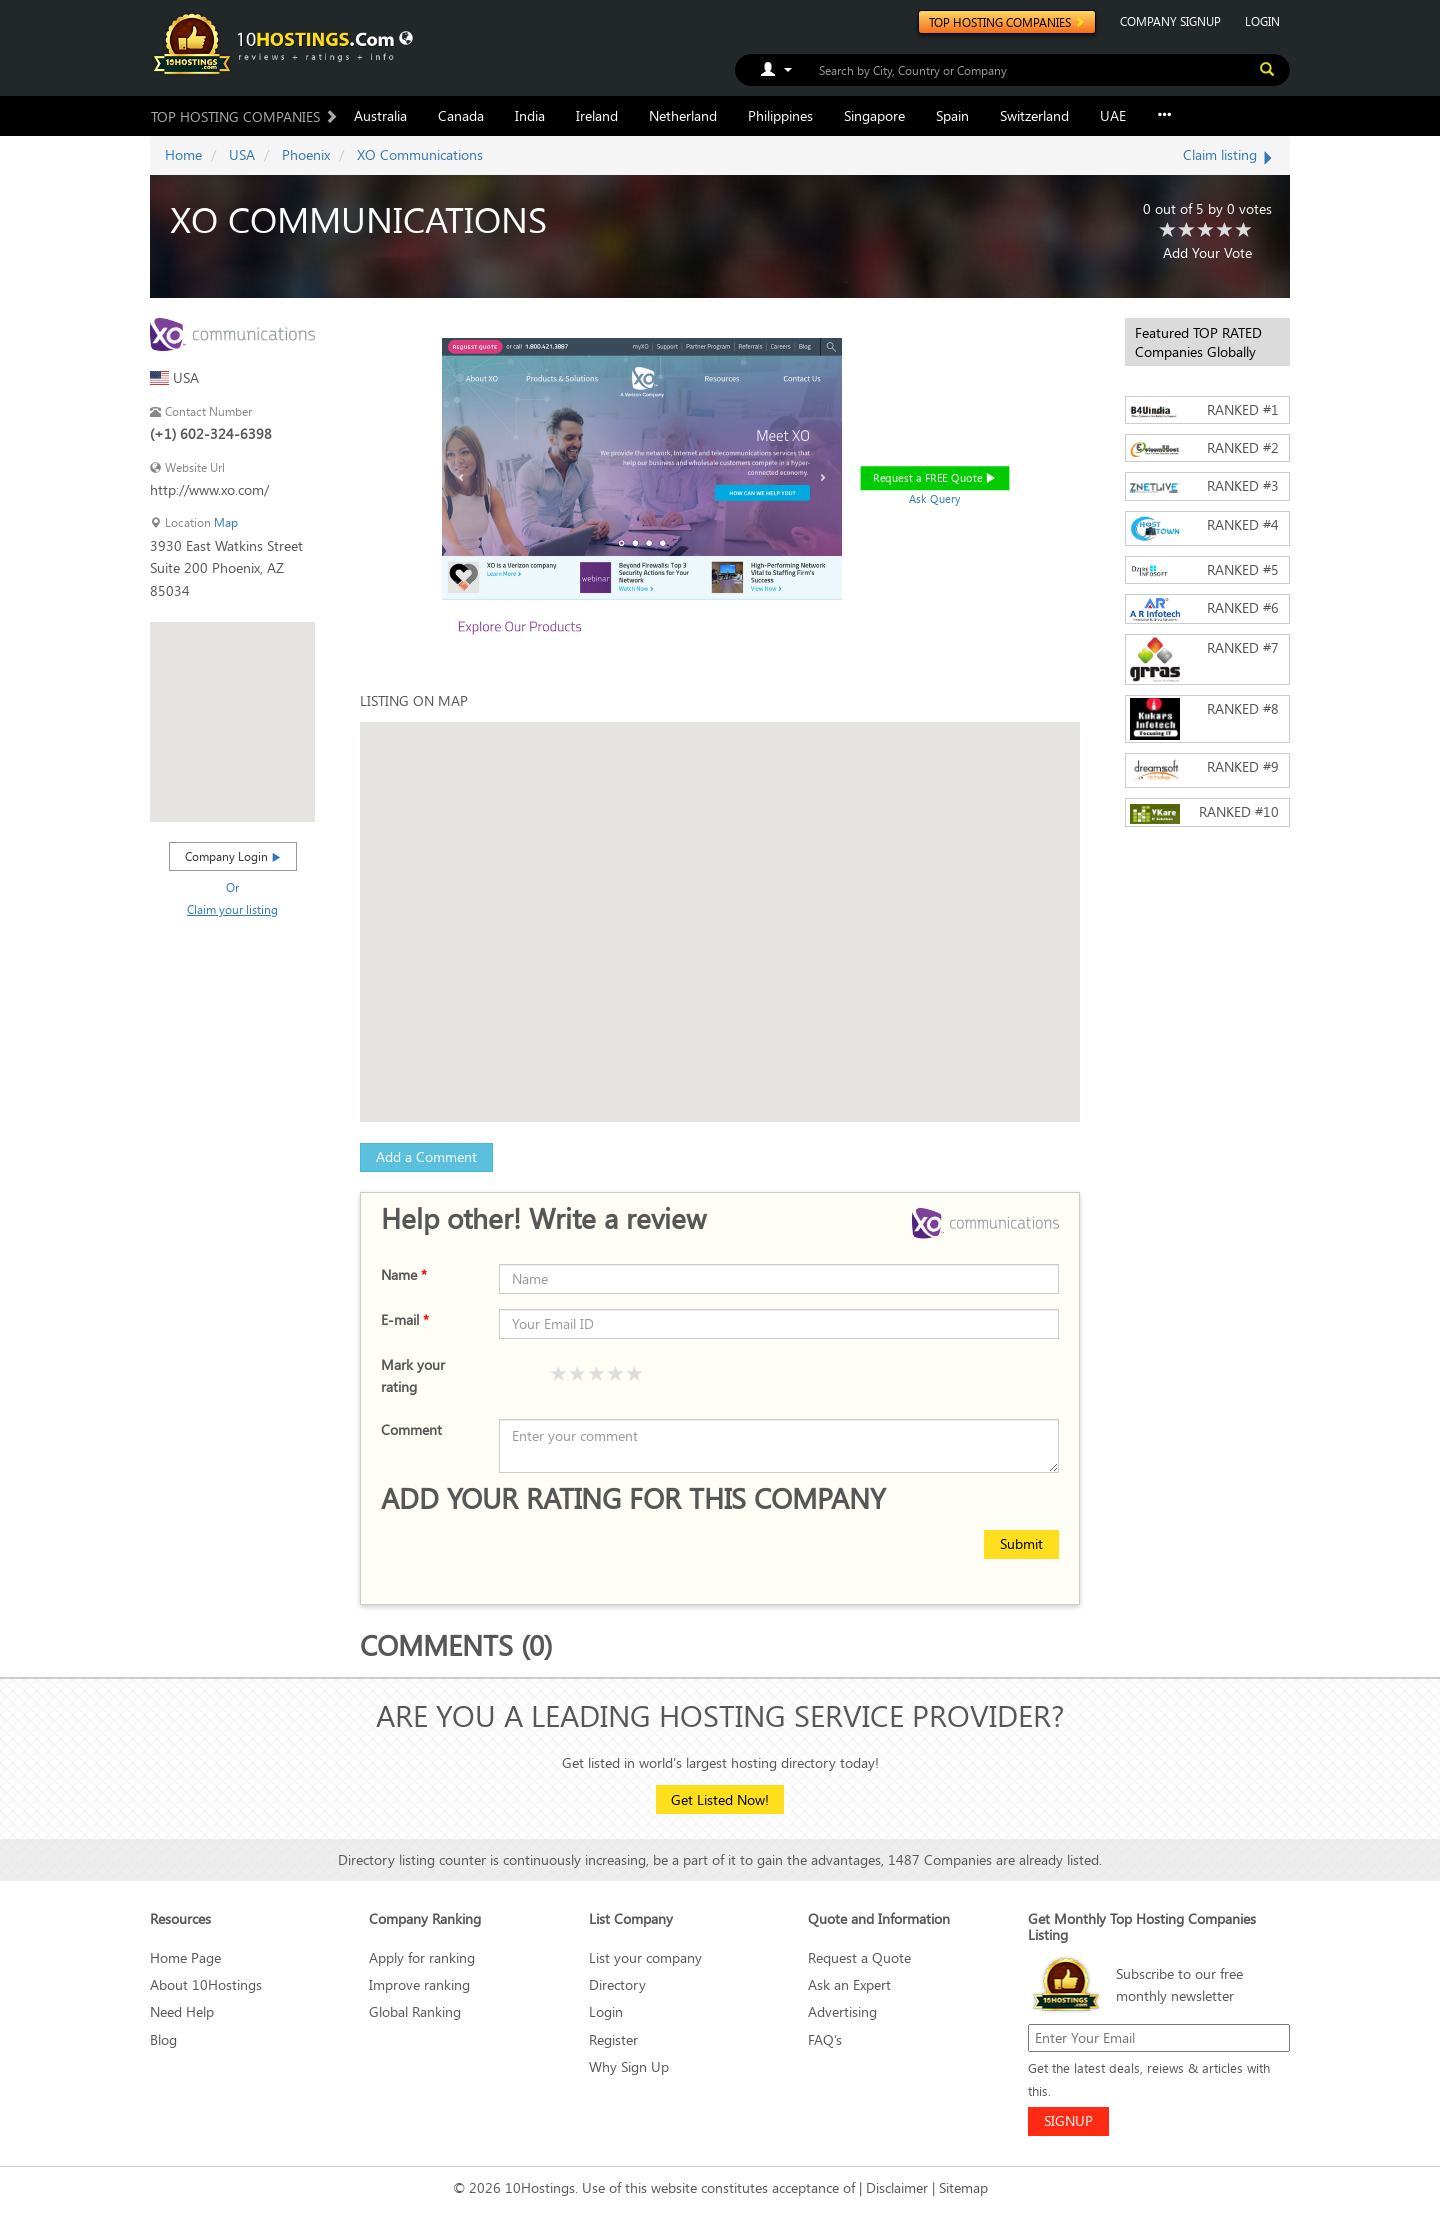 The image size is (1440, 2219). Describe the element at coordinates (825, 2039) in the screenshot. I see `FAQ’s` at that location.